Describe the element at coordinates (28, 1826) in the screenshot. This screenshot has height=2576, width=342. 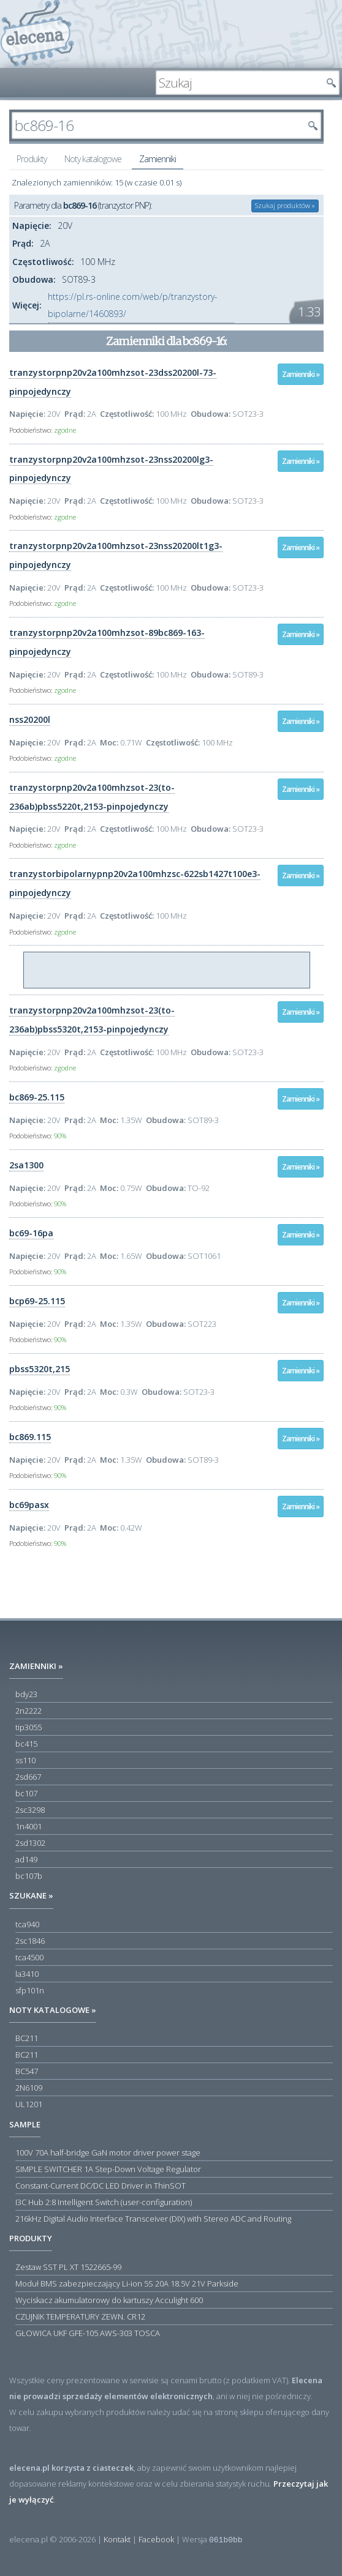
I see `1n4001` at that location.